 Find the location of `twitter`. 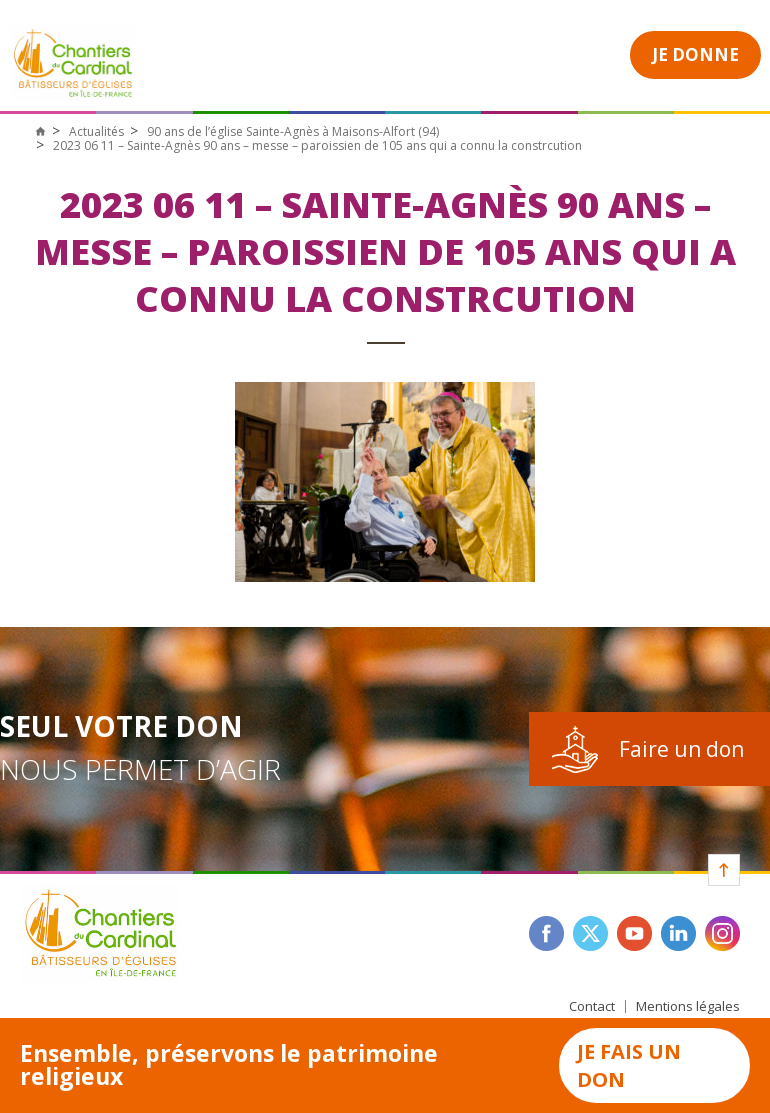

twitter is located at coordinates (590, 933).